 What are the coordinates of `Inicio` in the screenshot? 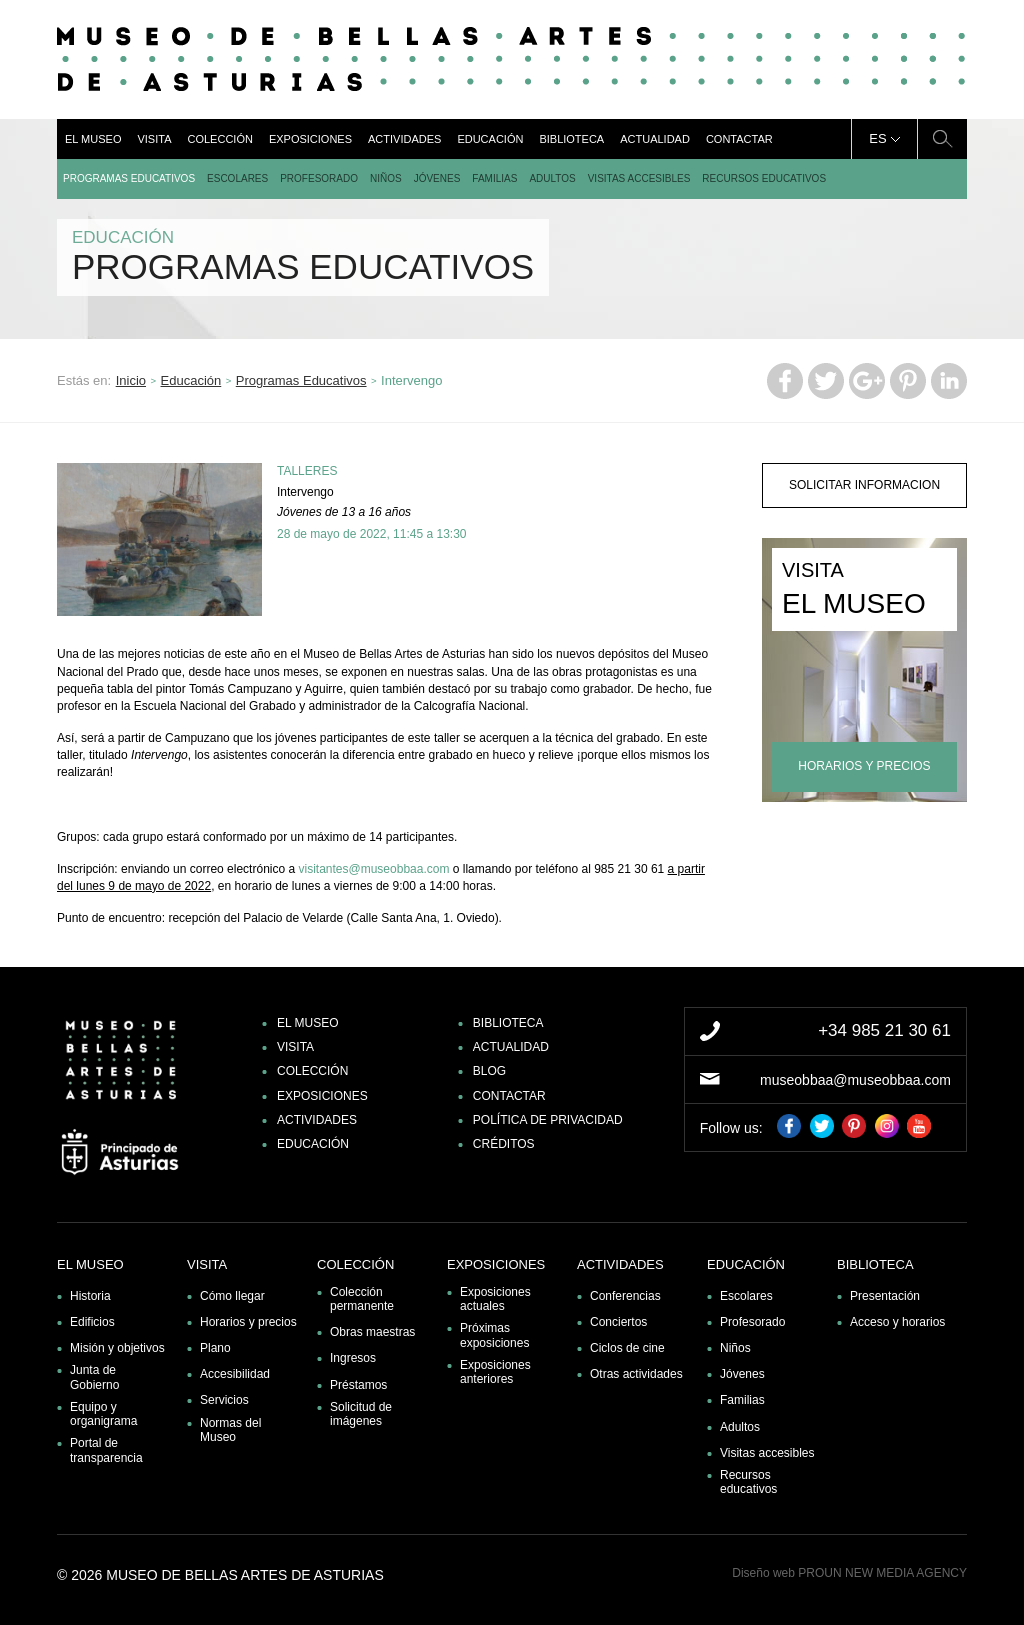 It's located at (131, 380).